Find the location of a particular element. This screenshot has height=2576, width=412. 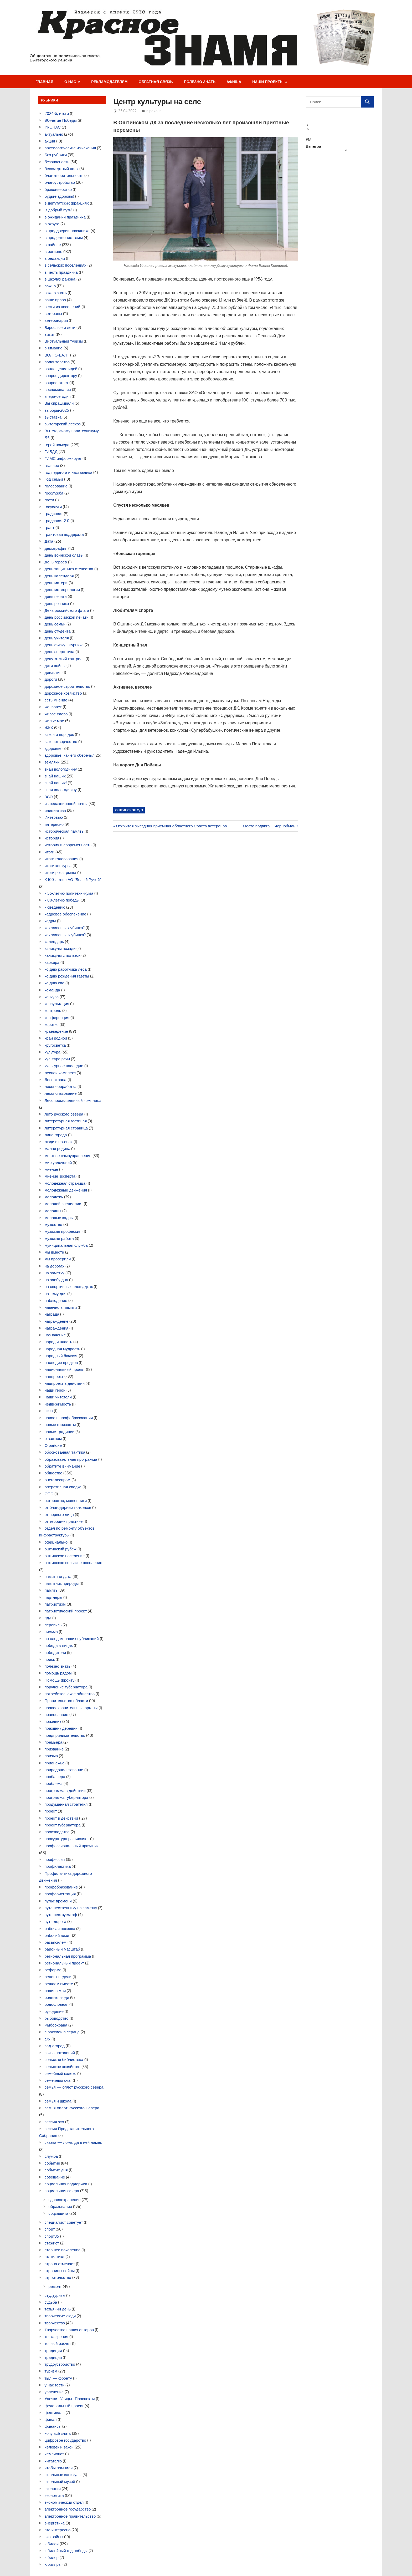

помощь рядом is located at coordinates (58, 1673).